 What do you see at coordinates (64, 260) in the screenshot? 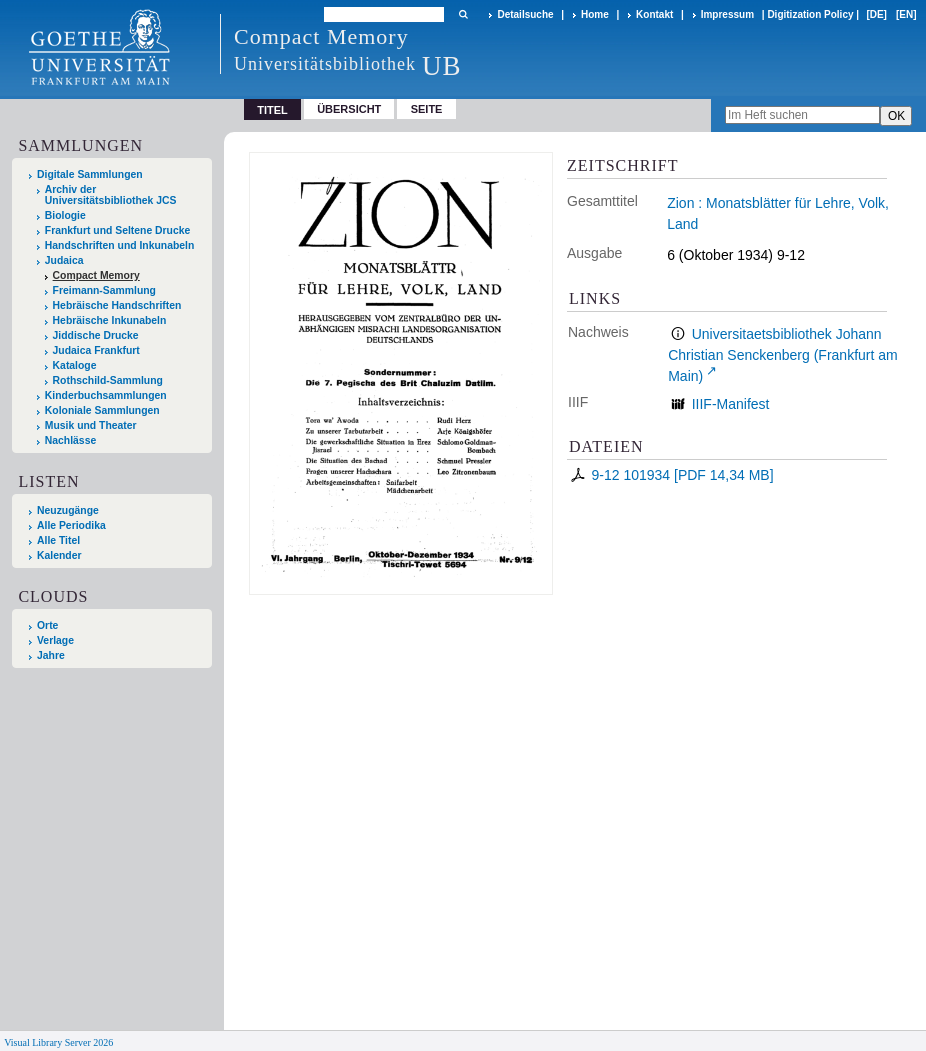
I see `Judaica` at bounding box center [64, 260].